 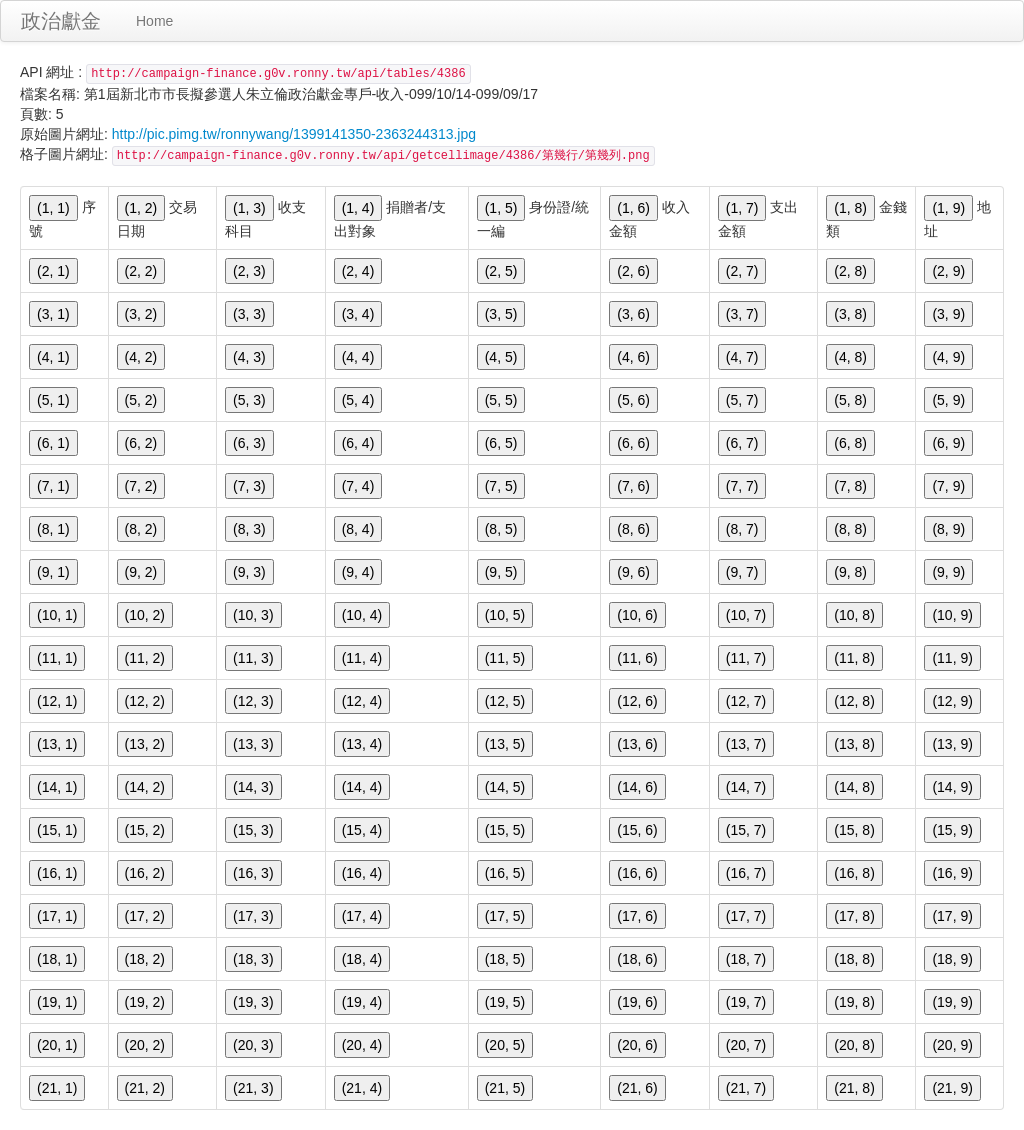 What do you see at coordinates (249, 357) in the screenshot?
I see `(4, 3)` at bounding box center [249, 357].